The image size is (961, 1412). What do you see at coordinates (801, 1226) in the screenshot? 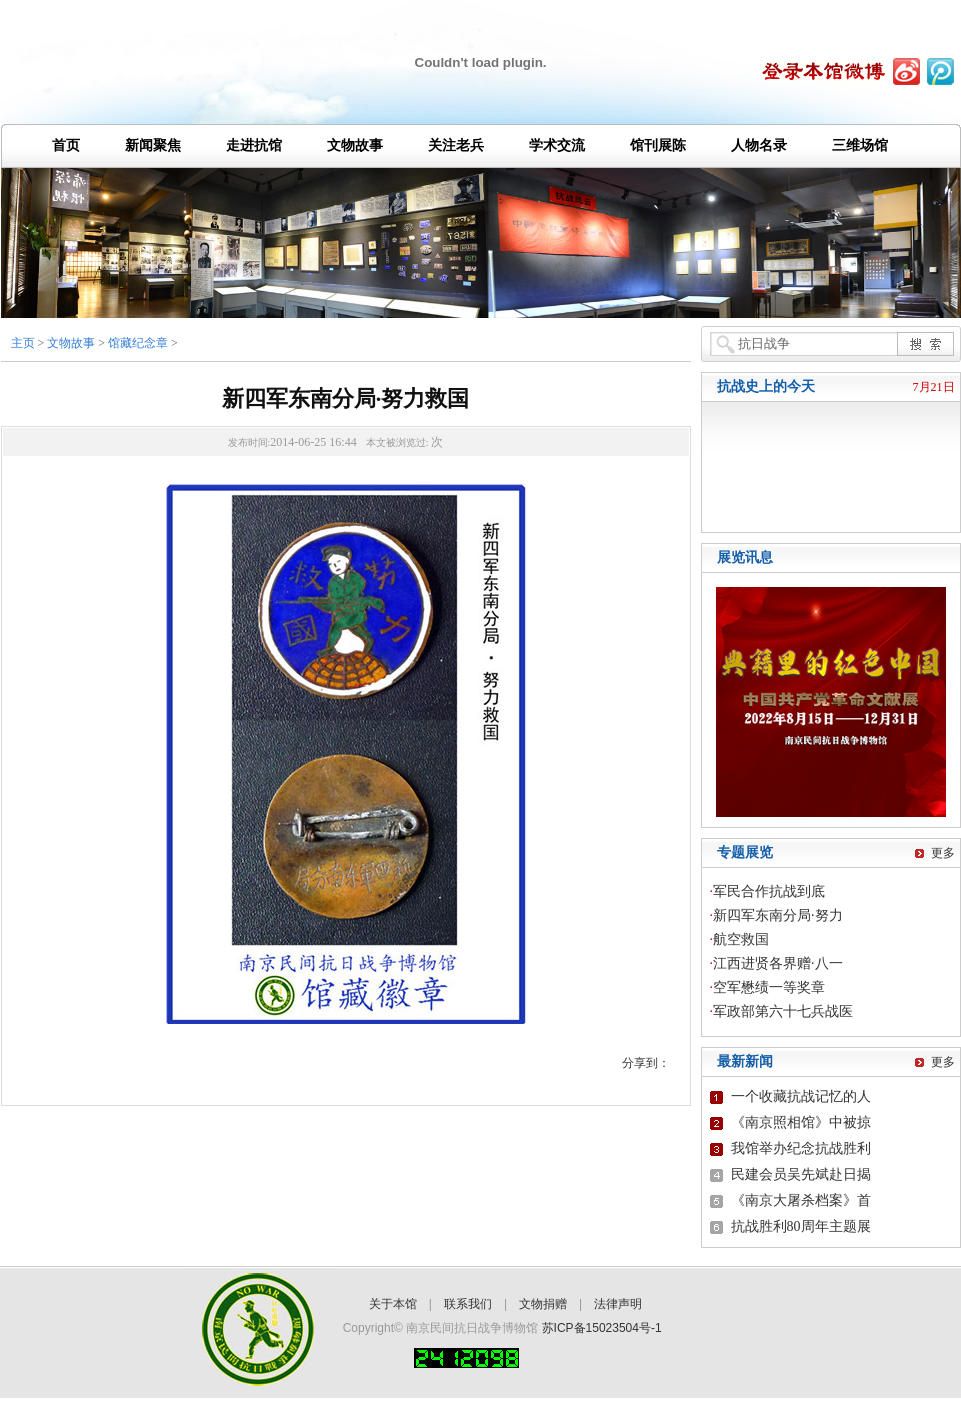
I see `抗战胜利80周年主题展` at bounding box center [801, 1226].